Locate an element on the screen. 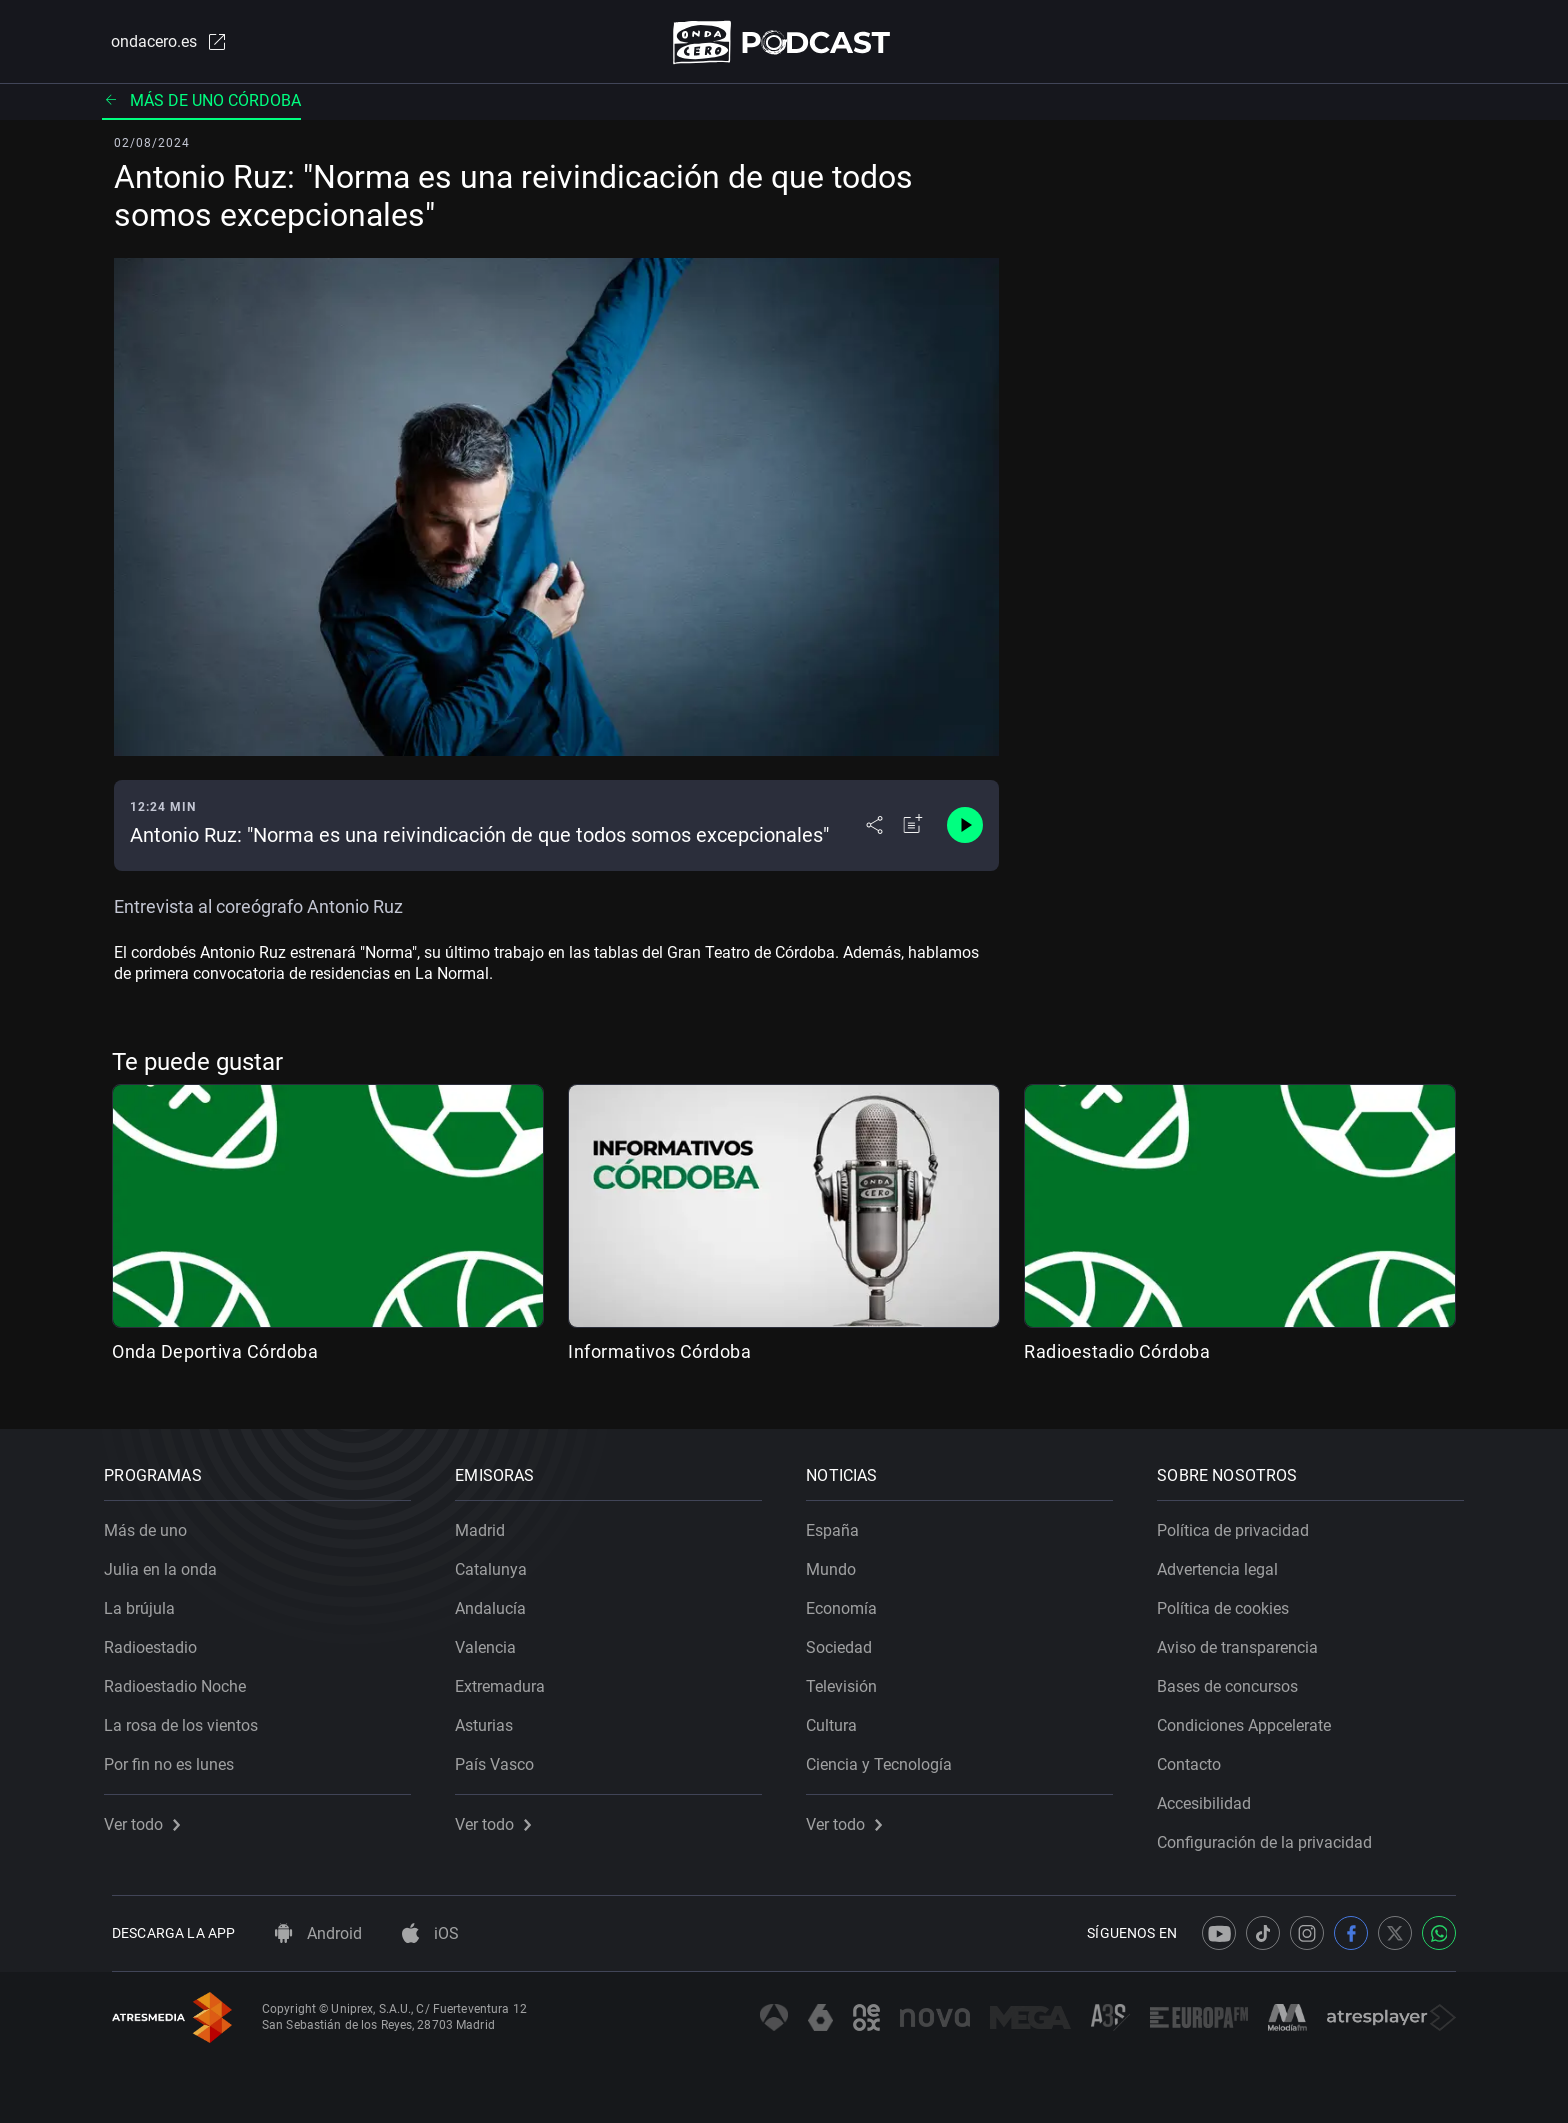 This screenshot has width=1568, height=2123. Onda Deportiva Córdoba is located at coordinates (215, 1355).